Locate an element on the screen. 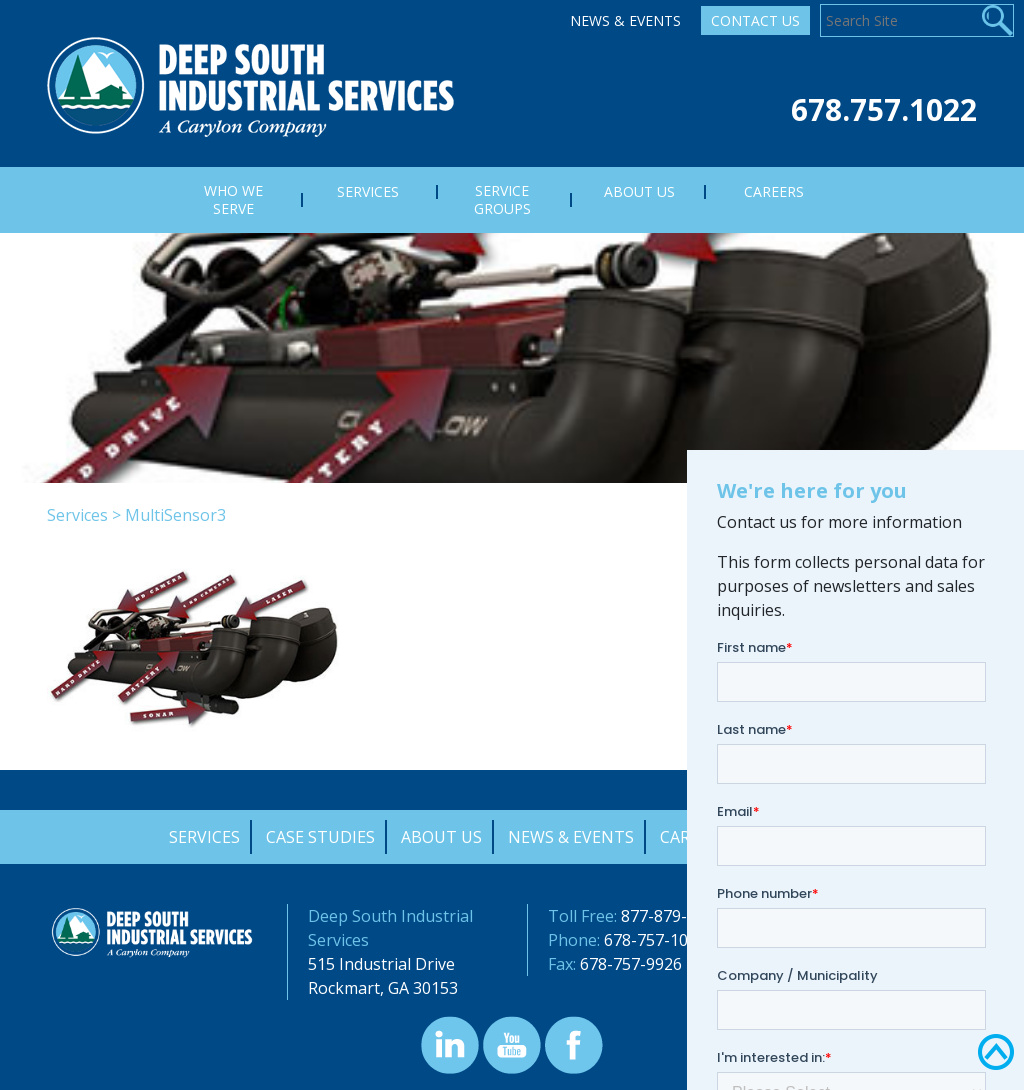 The height and width of the screenshot is (1090, 1024). Rockmart, GA 30153 is located at coordinates (383, 988).